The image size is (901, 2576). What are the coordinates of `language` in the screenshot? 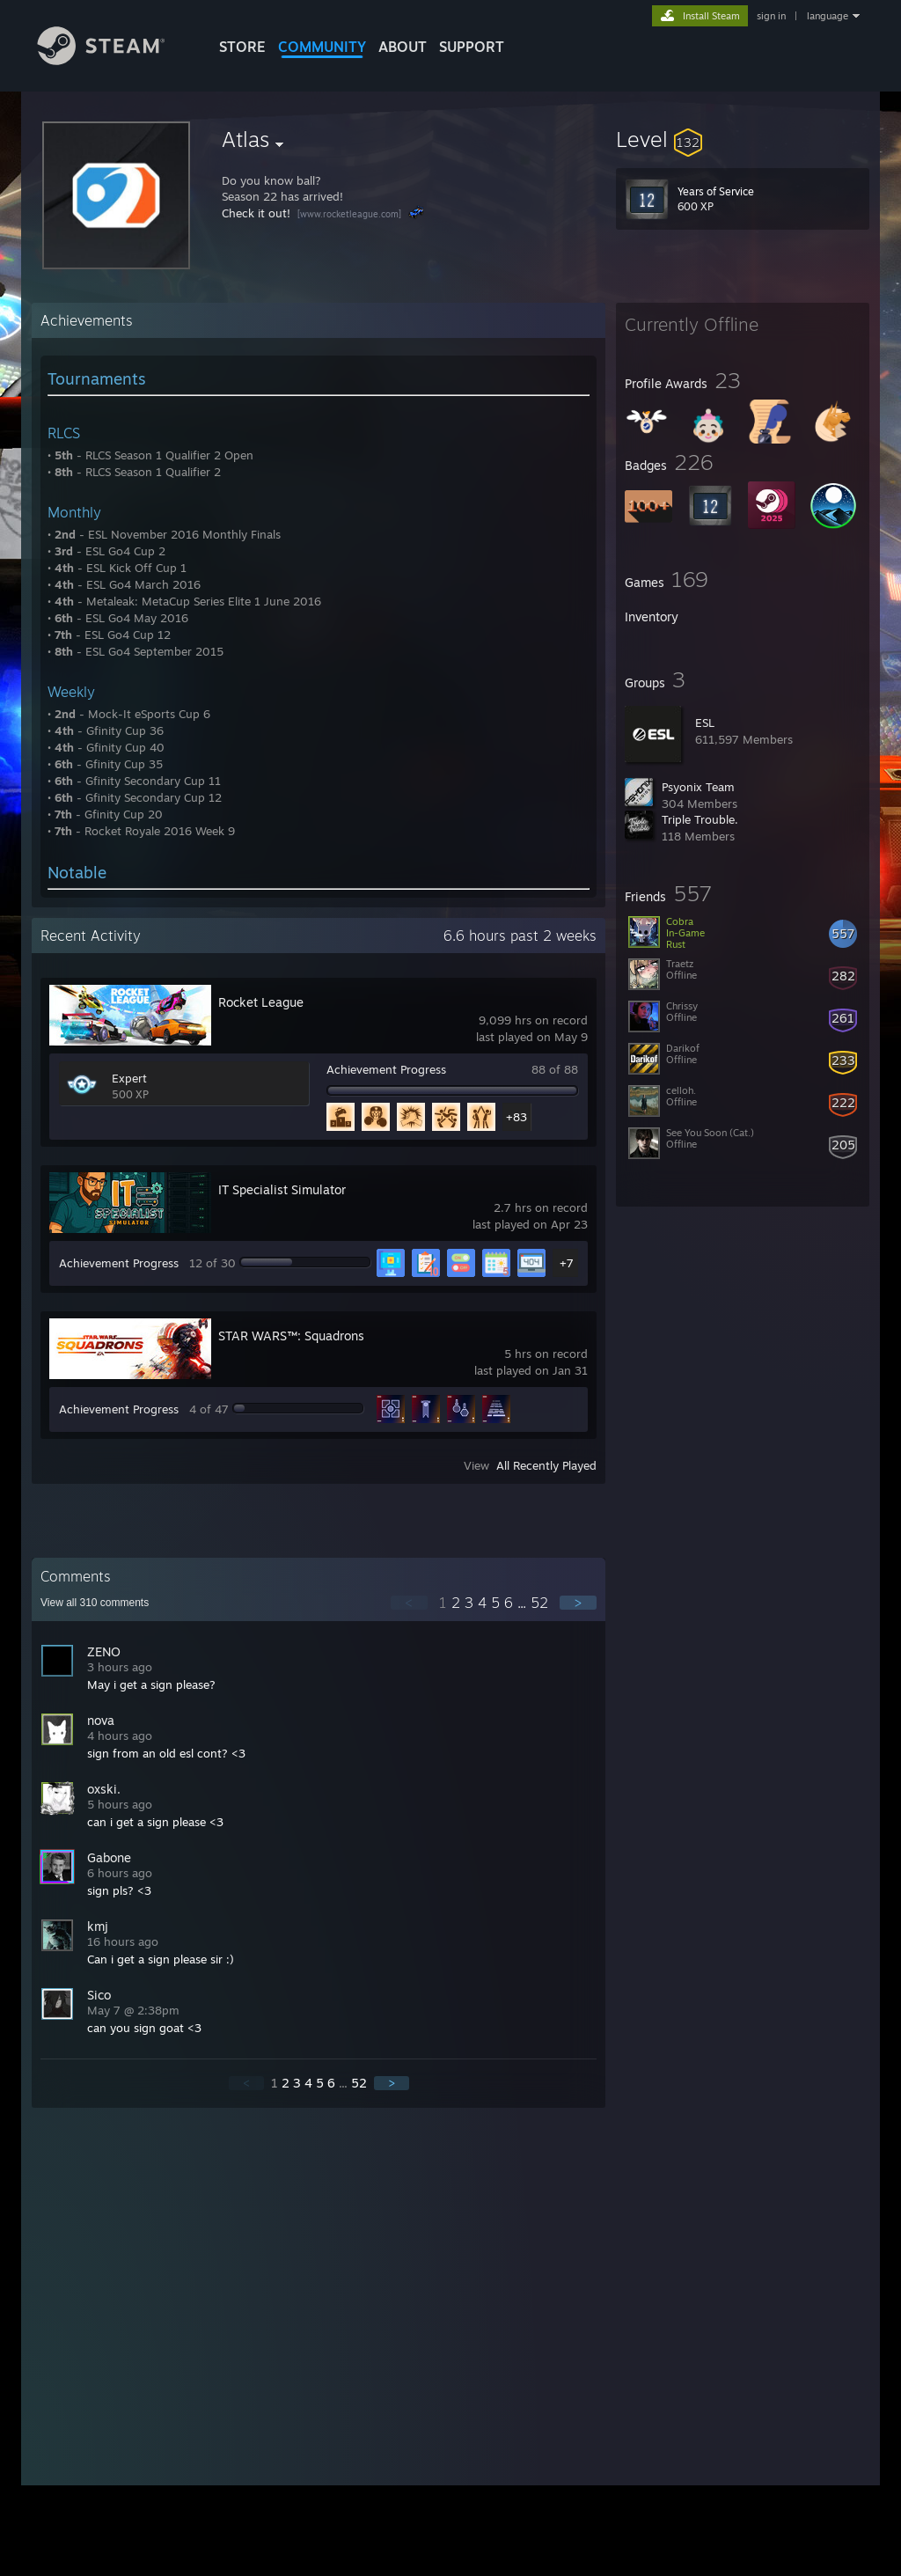 It's located at (827, 16).